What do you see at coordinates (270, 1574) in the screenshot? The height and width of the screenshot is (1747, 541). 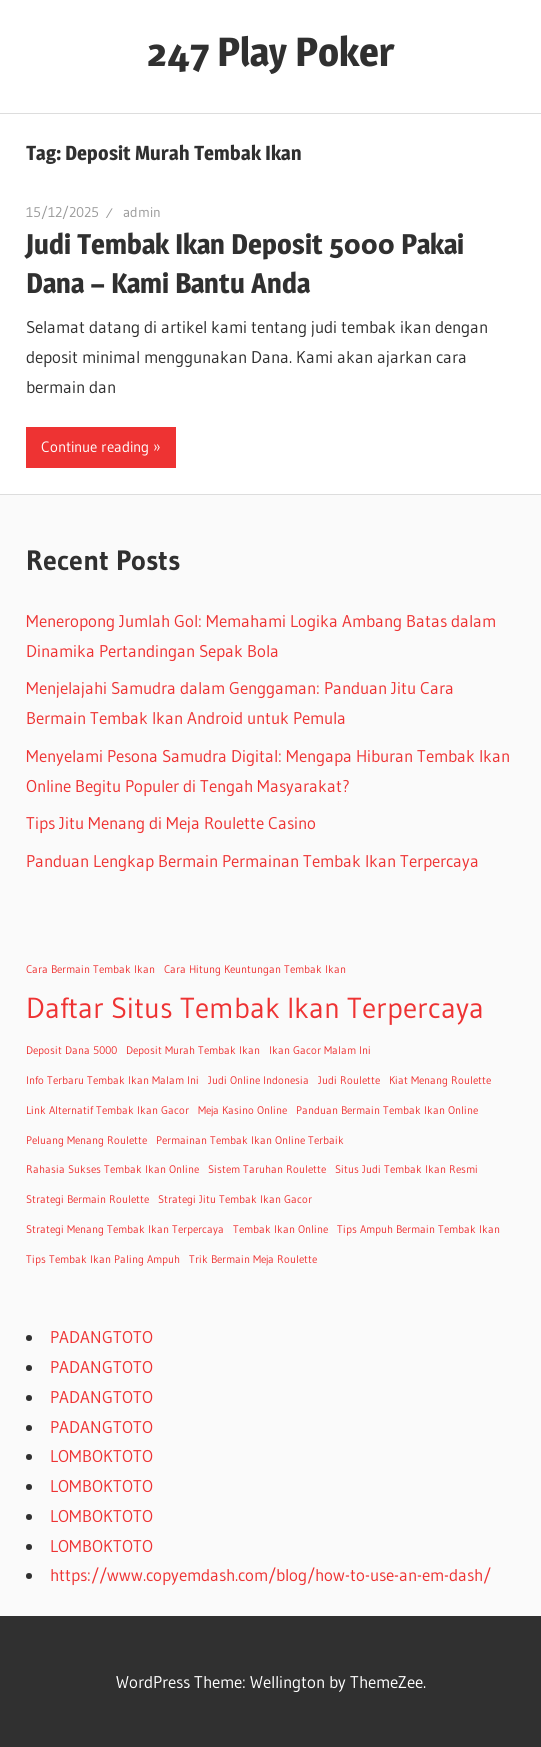 I see `https://www.copyemdash.com/blog/how-to-use-an-em-dash/` at bounding box center [270, 1574].